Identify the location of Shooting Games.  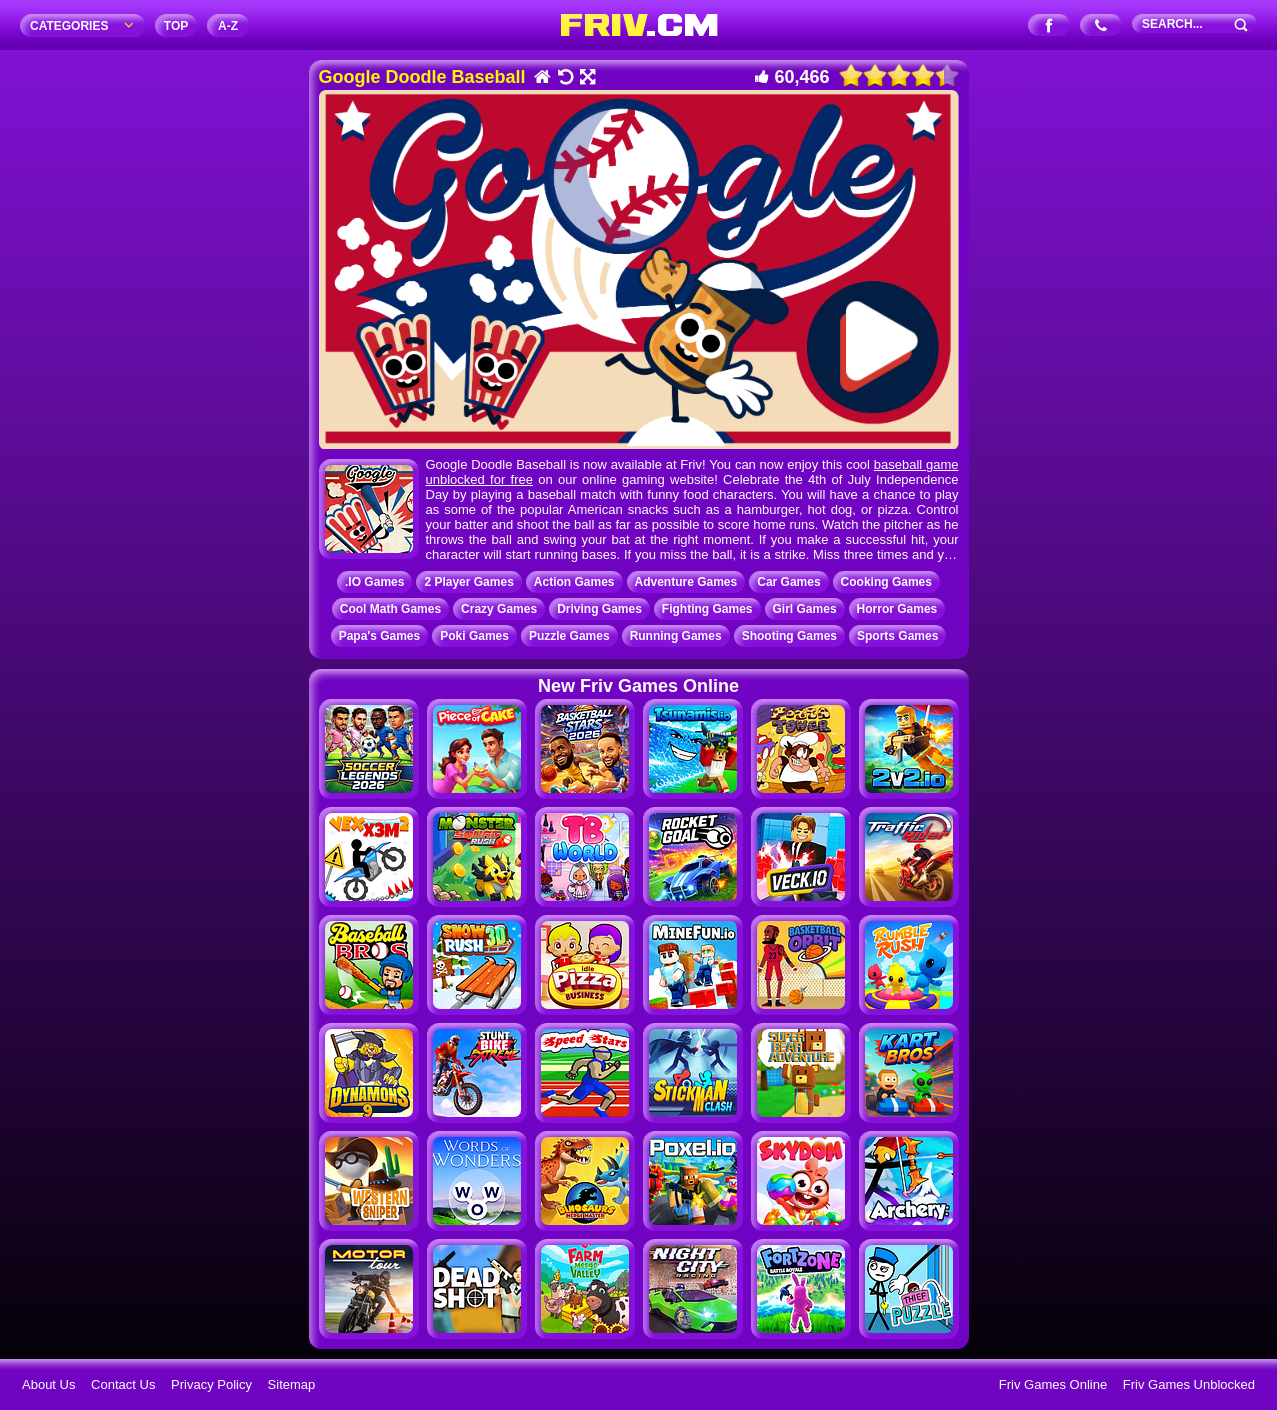
(789, 636).